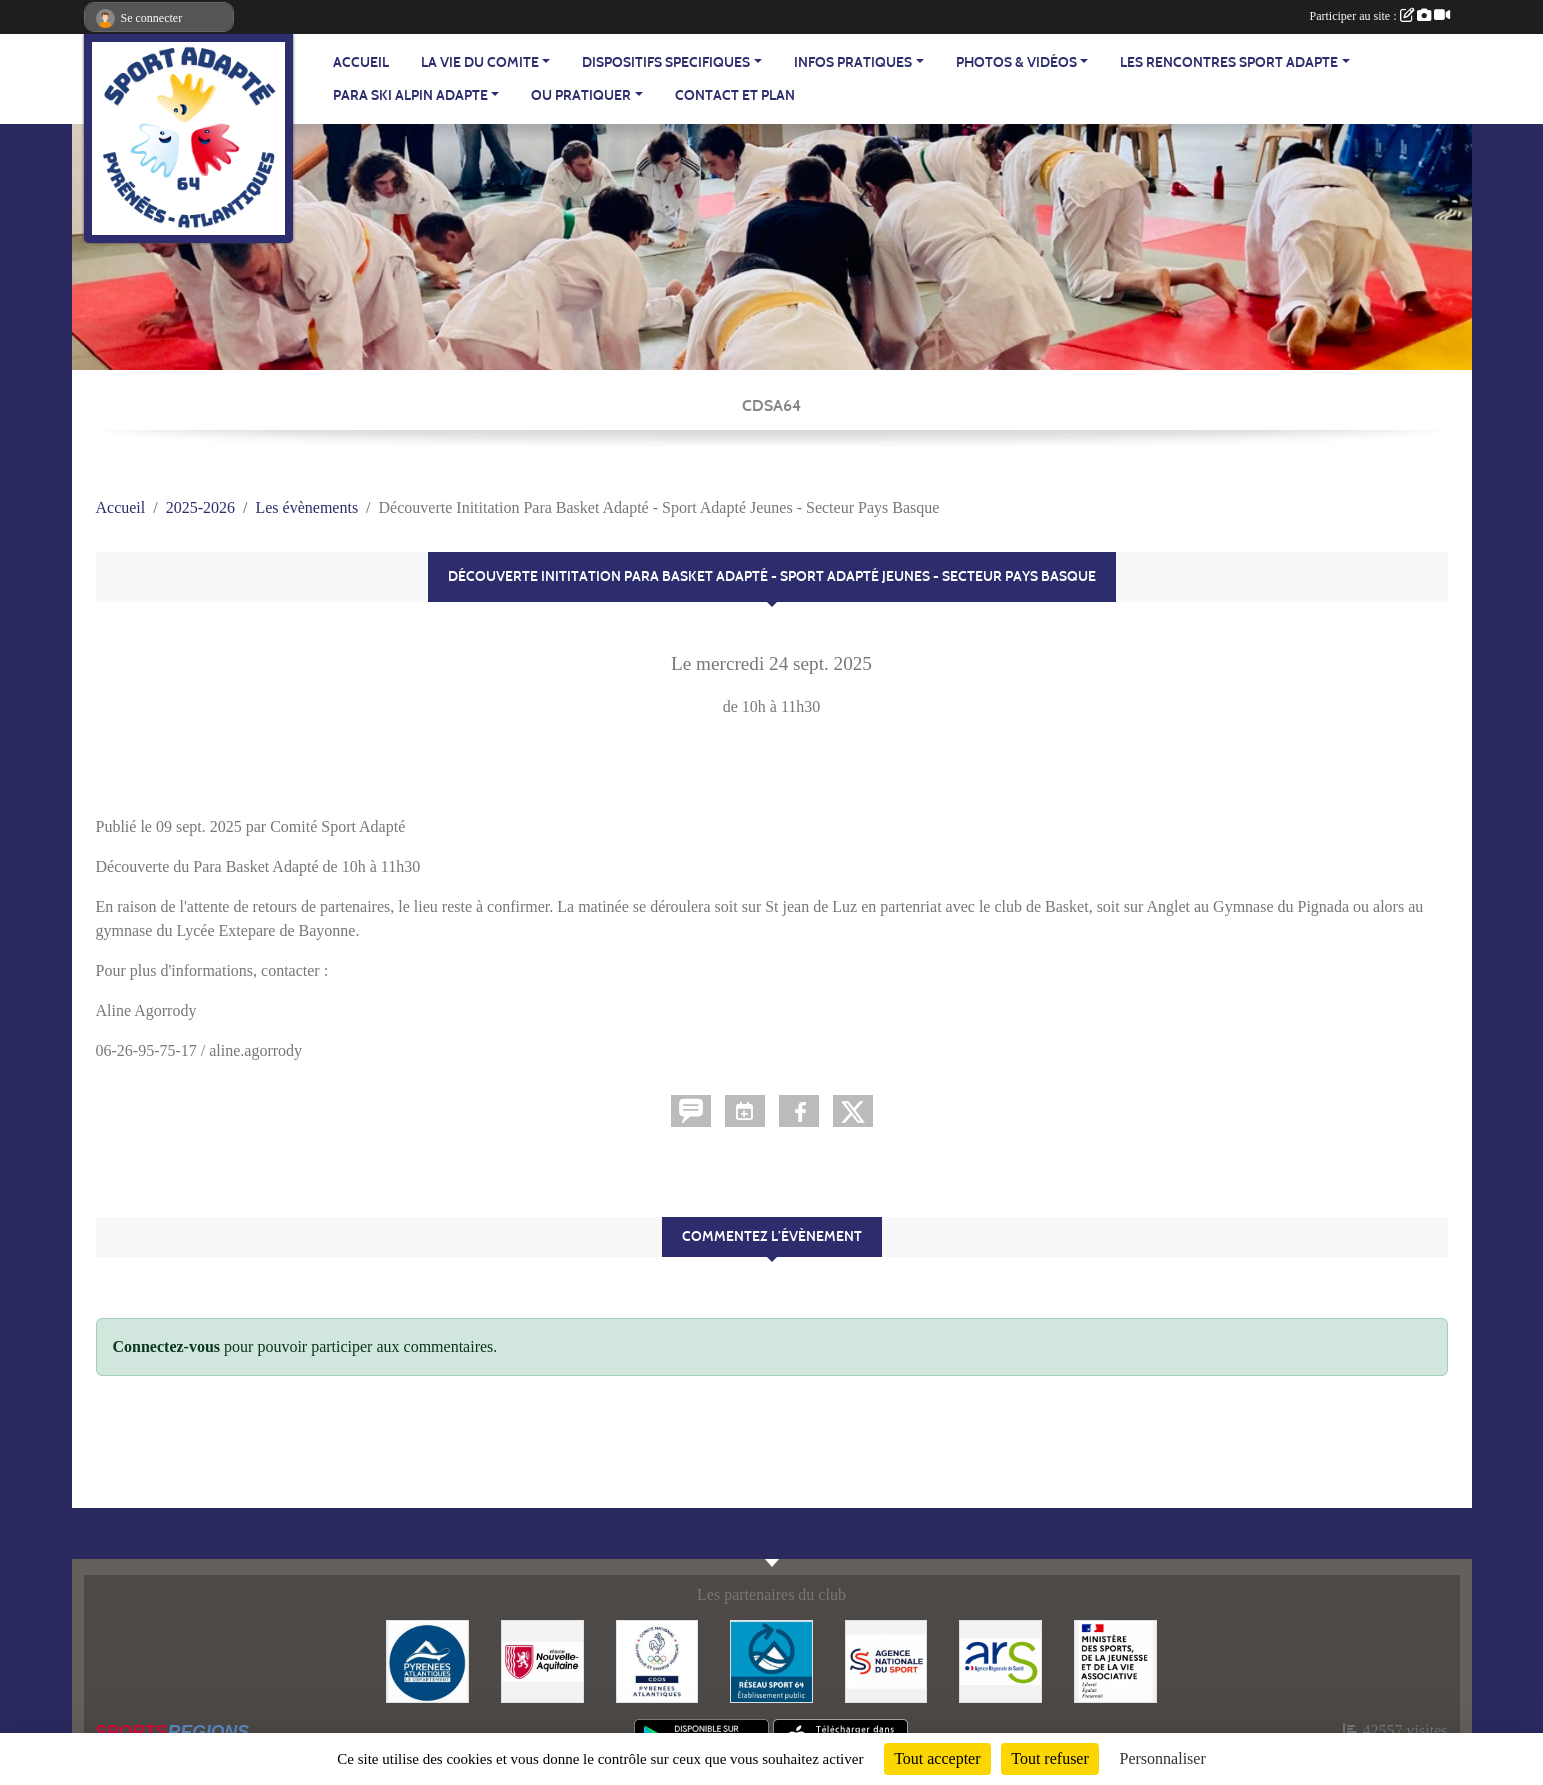 The height and width of the screenshot is (1785, 1543). Describe the element at coordinates (361, 62) in the screenshot. I see `ACCUEIL` at that location.